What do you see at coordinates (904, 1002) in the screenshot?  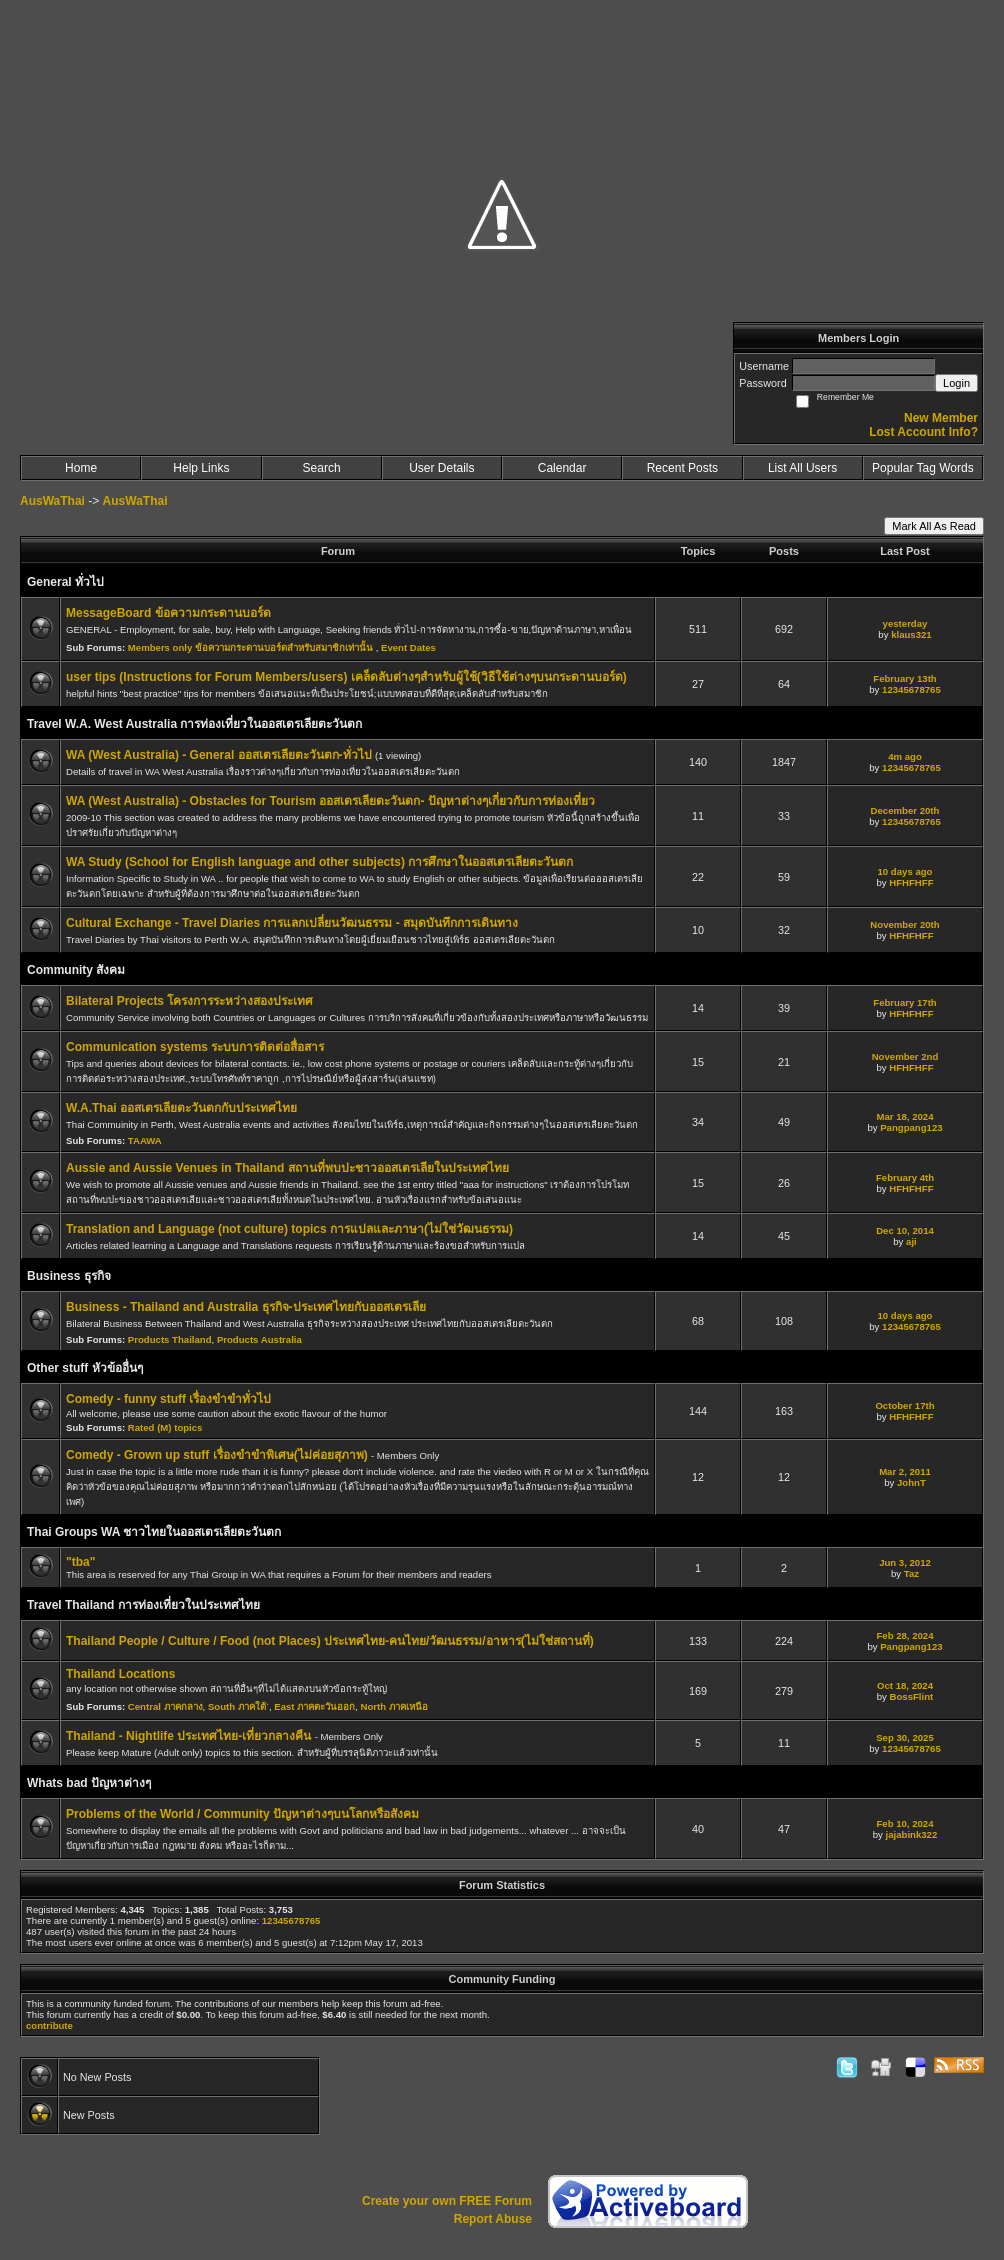 I see `February 17th` at bounding box center [904, 1002].